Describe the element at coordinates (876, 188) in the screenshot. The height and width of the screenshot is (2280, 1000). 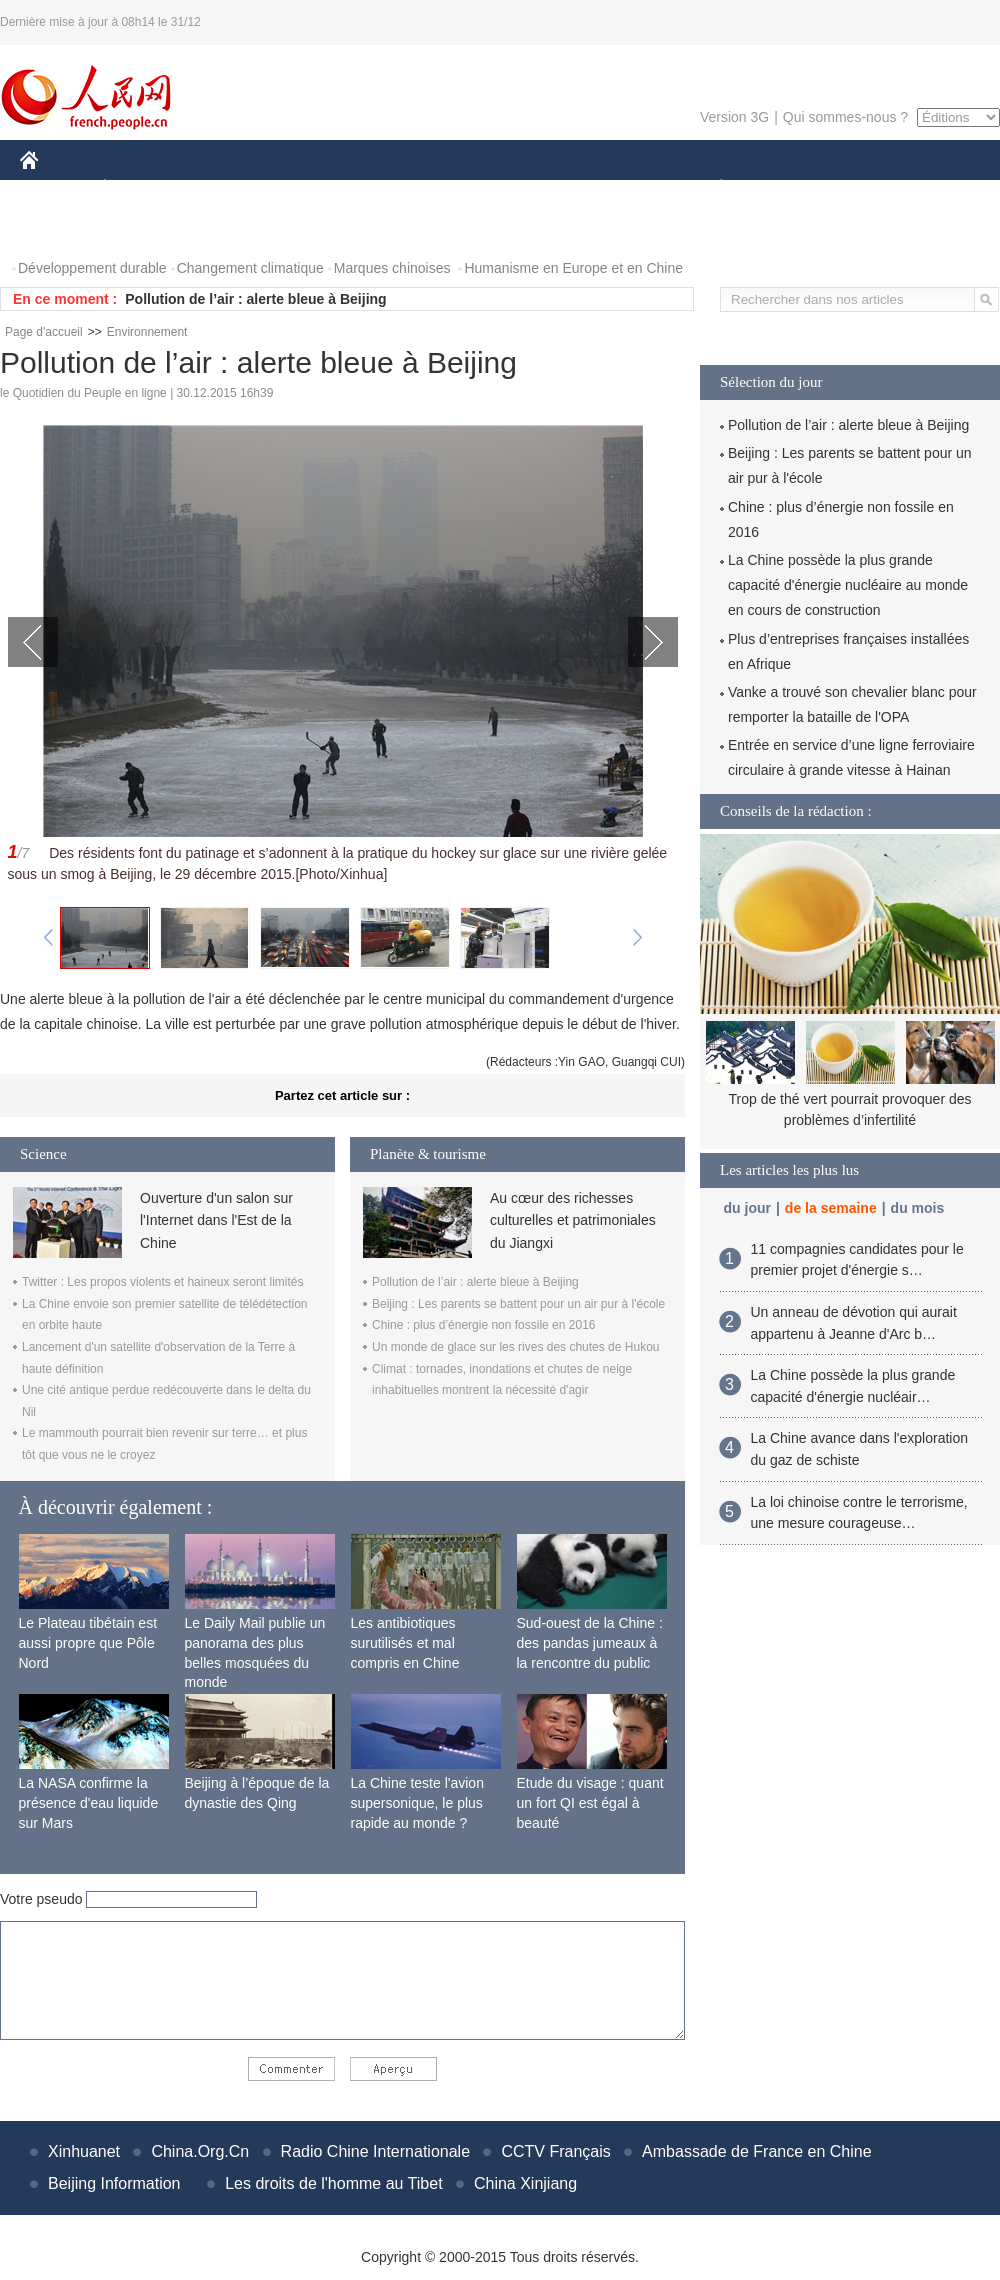
I see `TOURISME` at that location.